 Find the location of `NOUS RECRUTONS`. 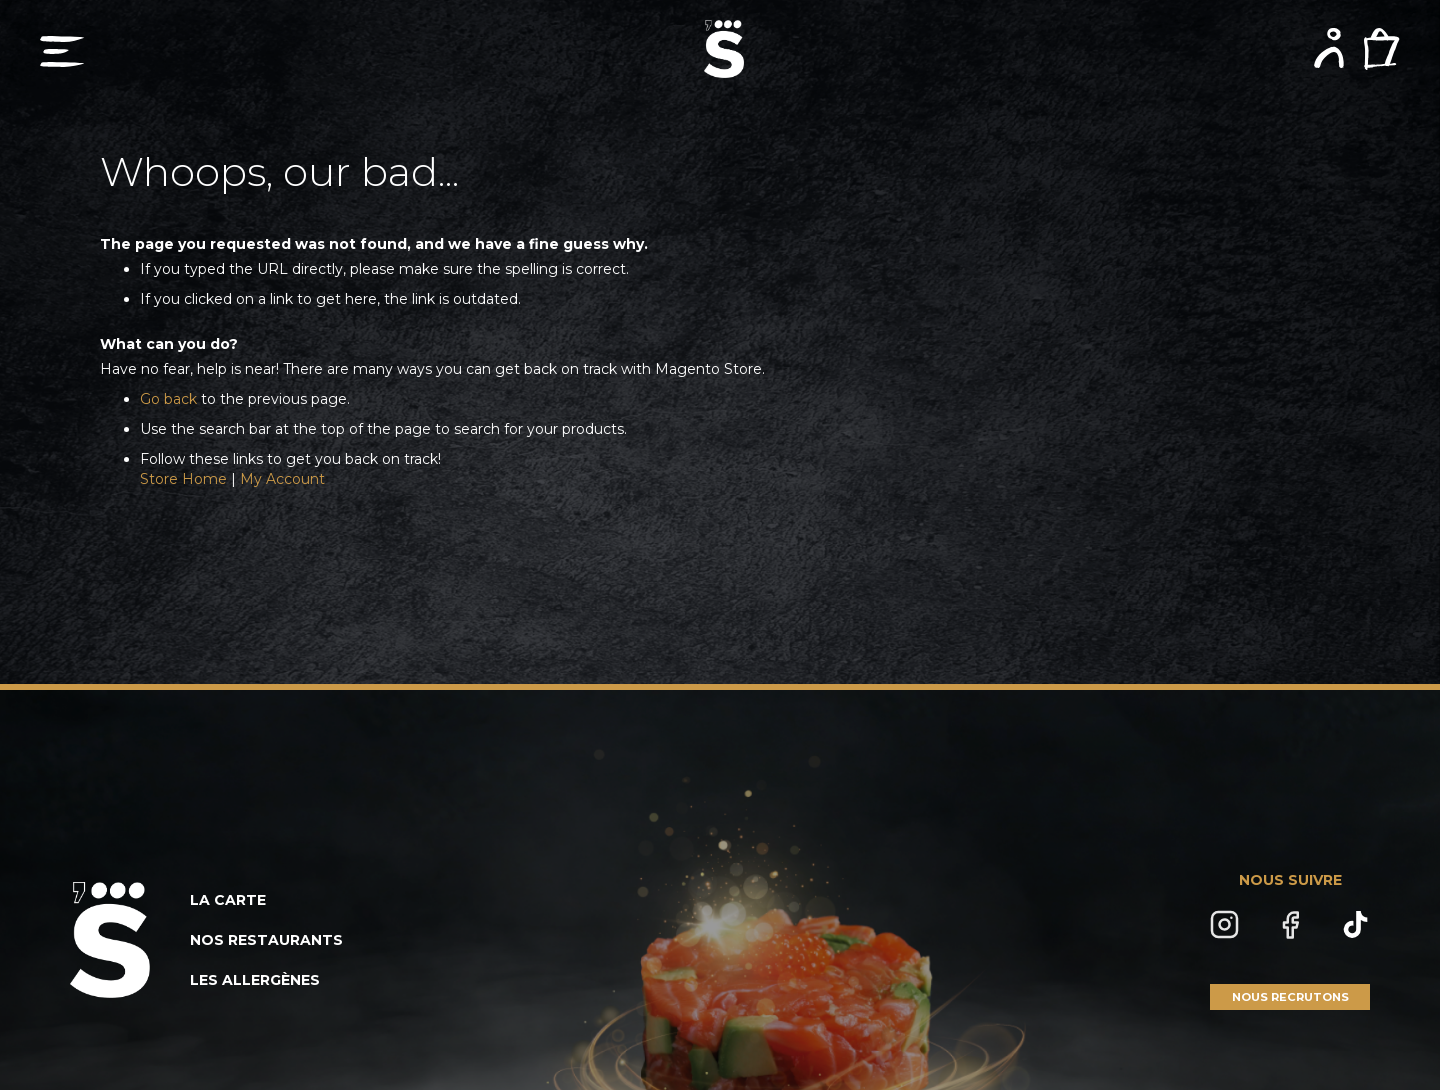

NOUS RECRUTONS is located at coordinates (1290, 997).